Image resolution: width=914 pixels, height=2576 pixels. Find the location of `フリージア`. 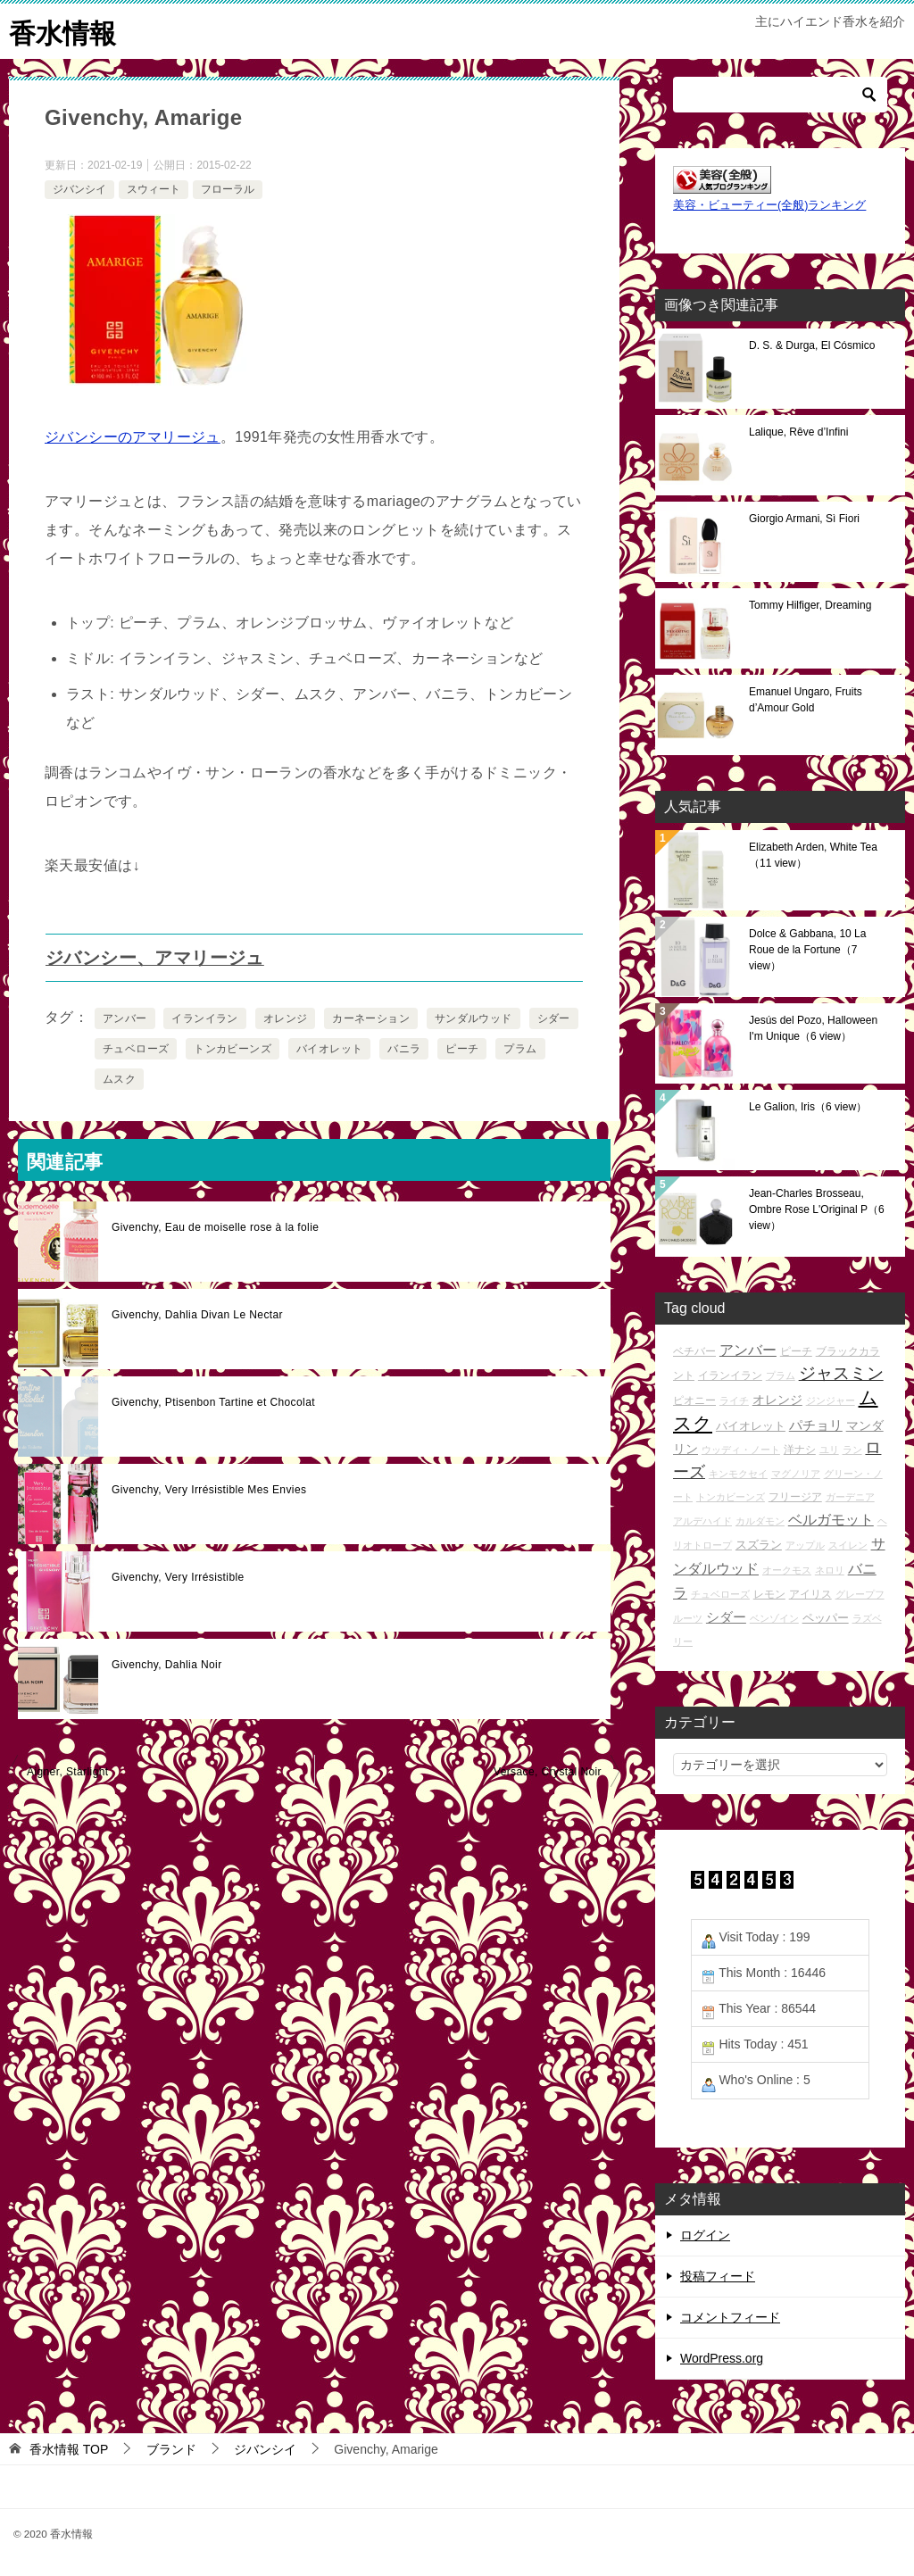

フリージア is located at coordinates (795, 1495).